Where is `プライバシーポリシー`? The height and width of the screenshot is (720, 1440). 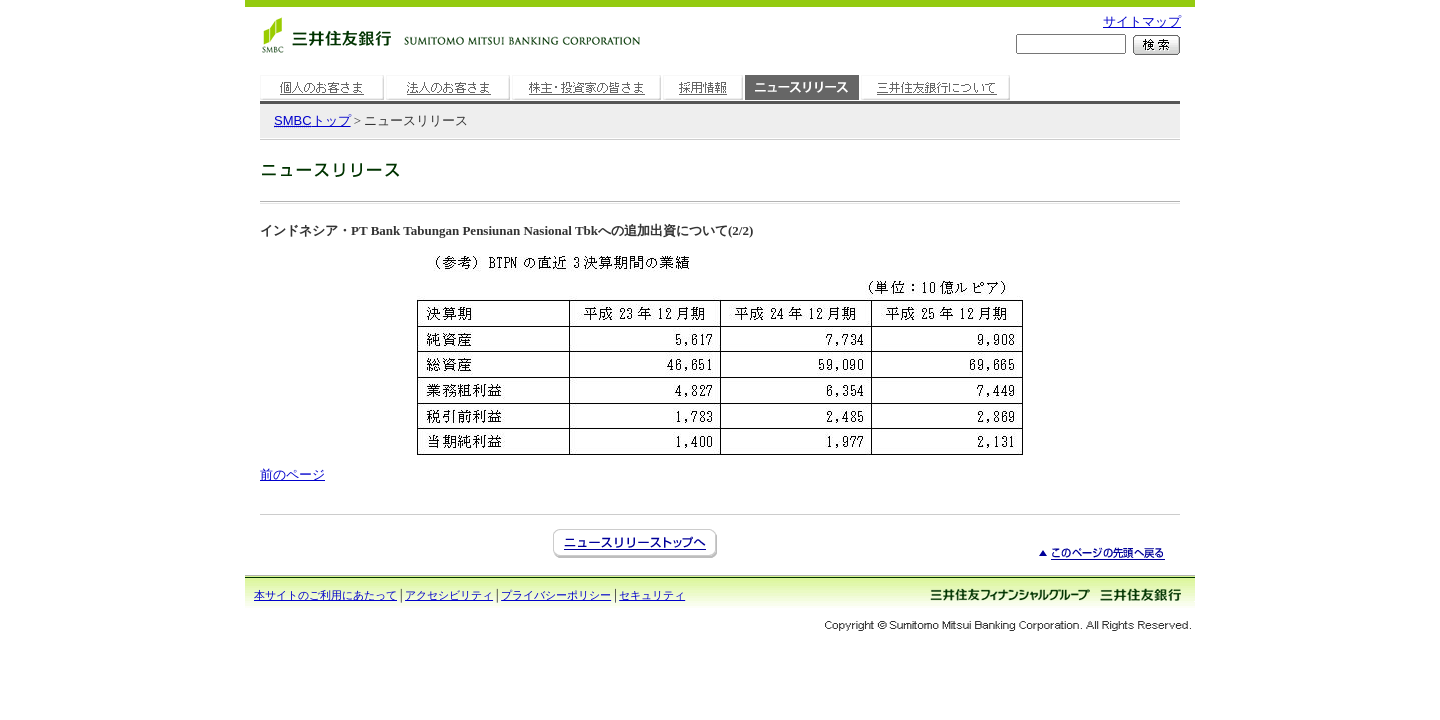 プライバシーポリシー is located at coordinates (556, 595).